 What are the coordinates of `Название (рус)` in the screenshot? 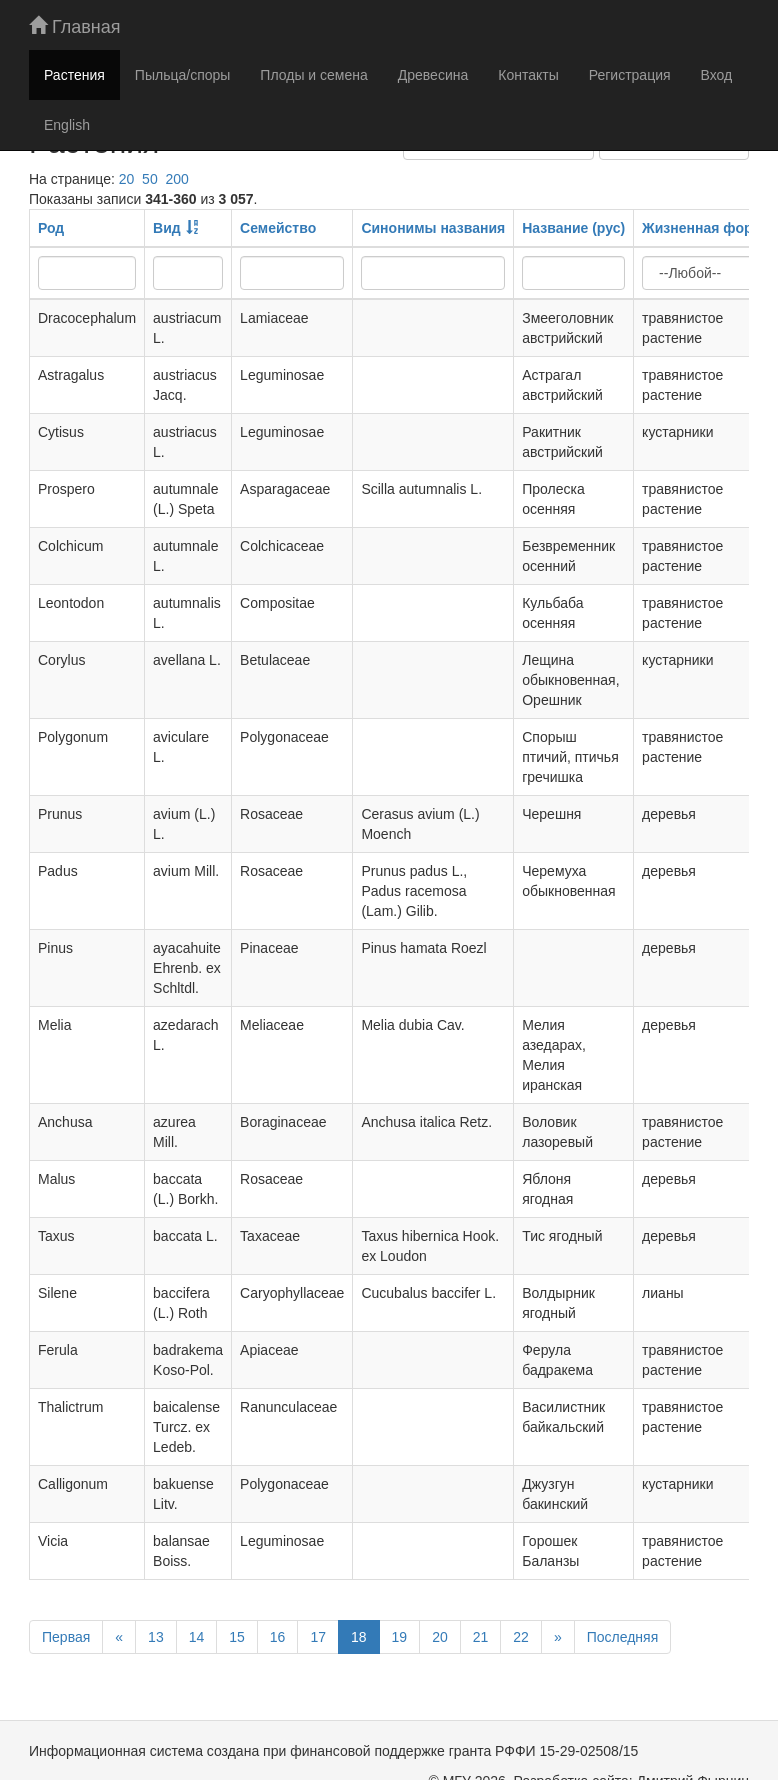 It's located at (573, 228).